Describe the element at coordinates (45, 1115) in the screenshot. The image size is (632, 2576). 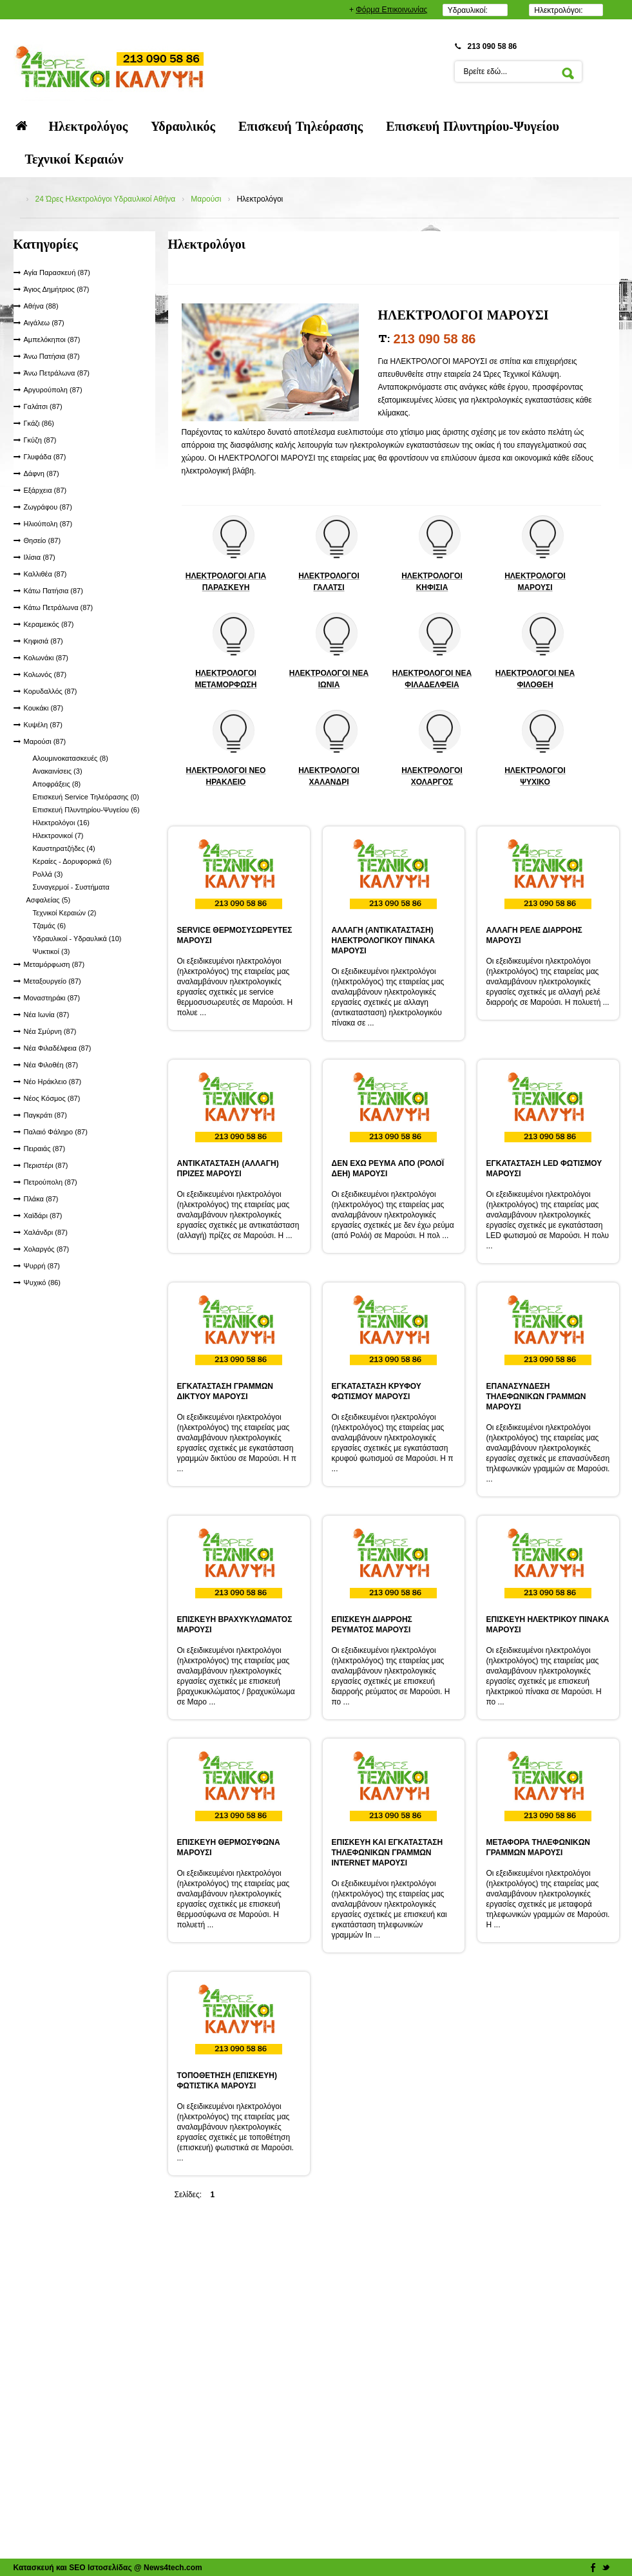
I see `Παγκράτι (87)` at that location.